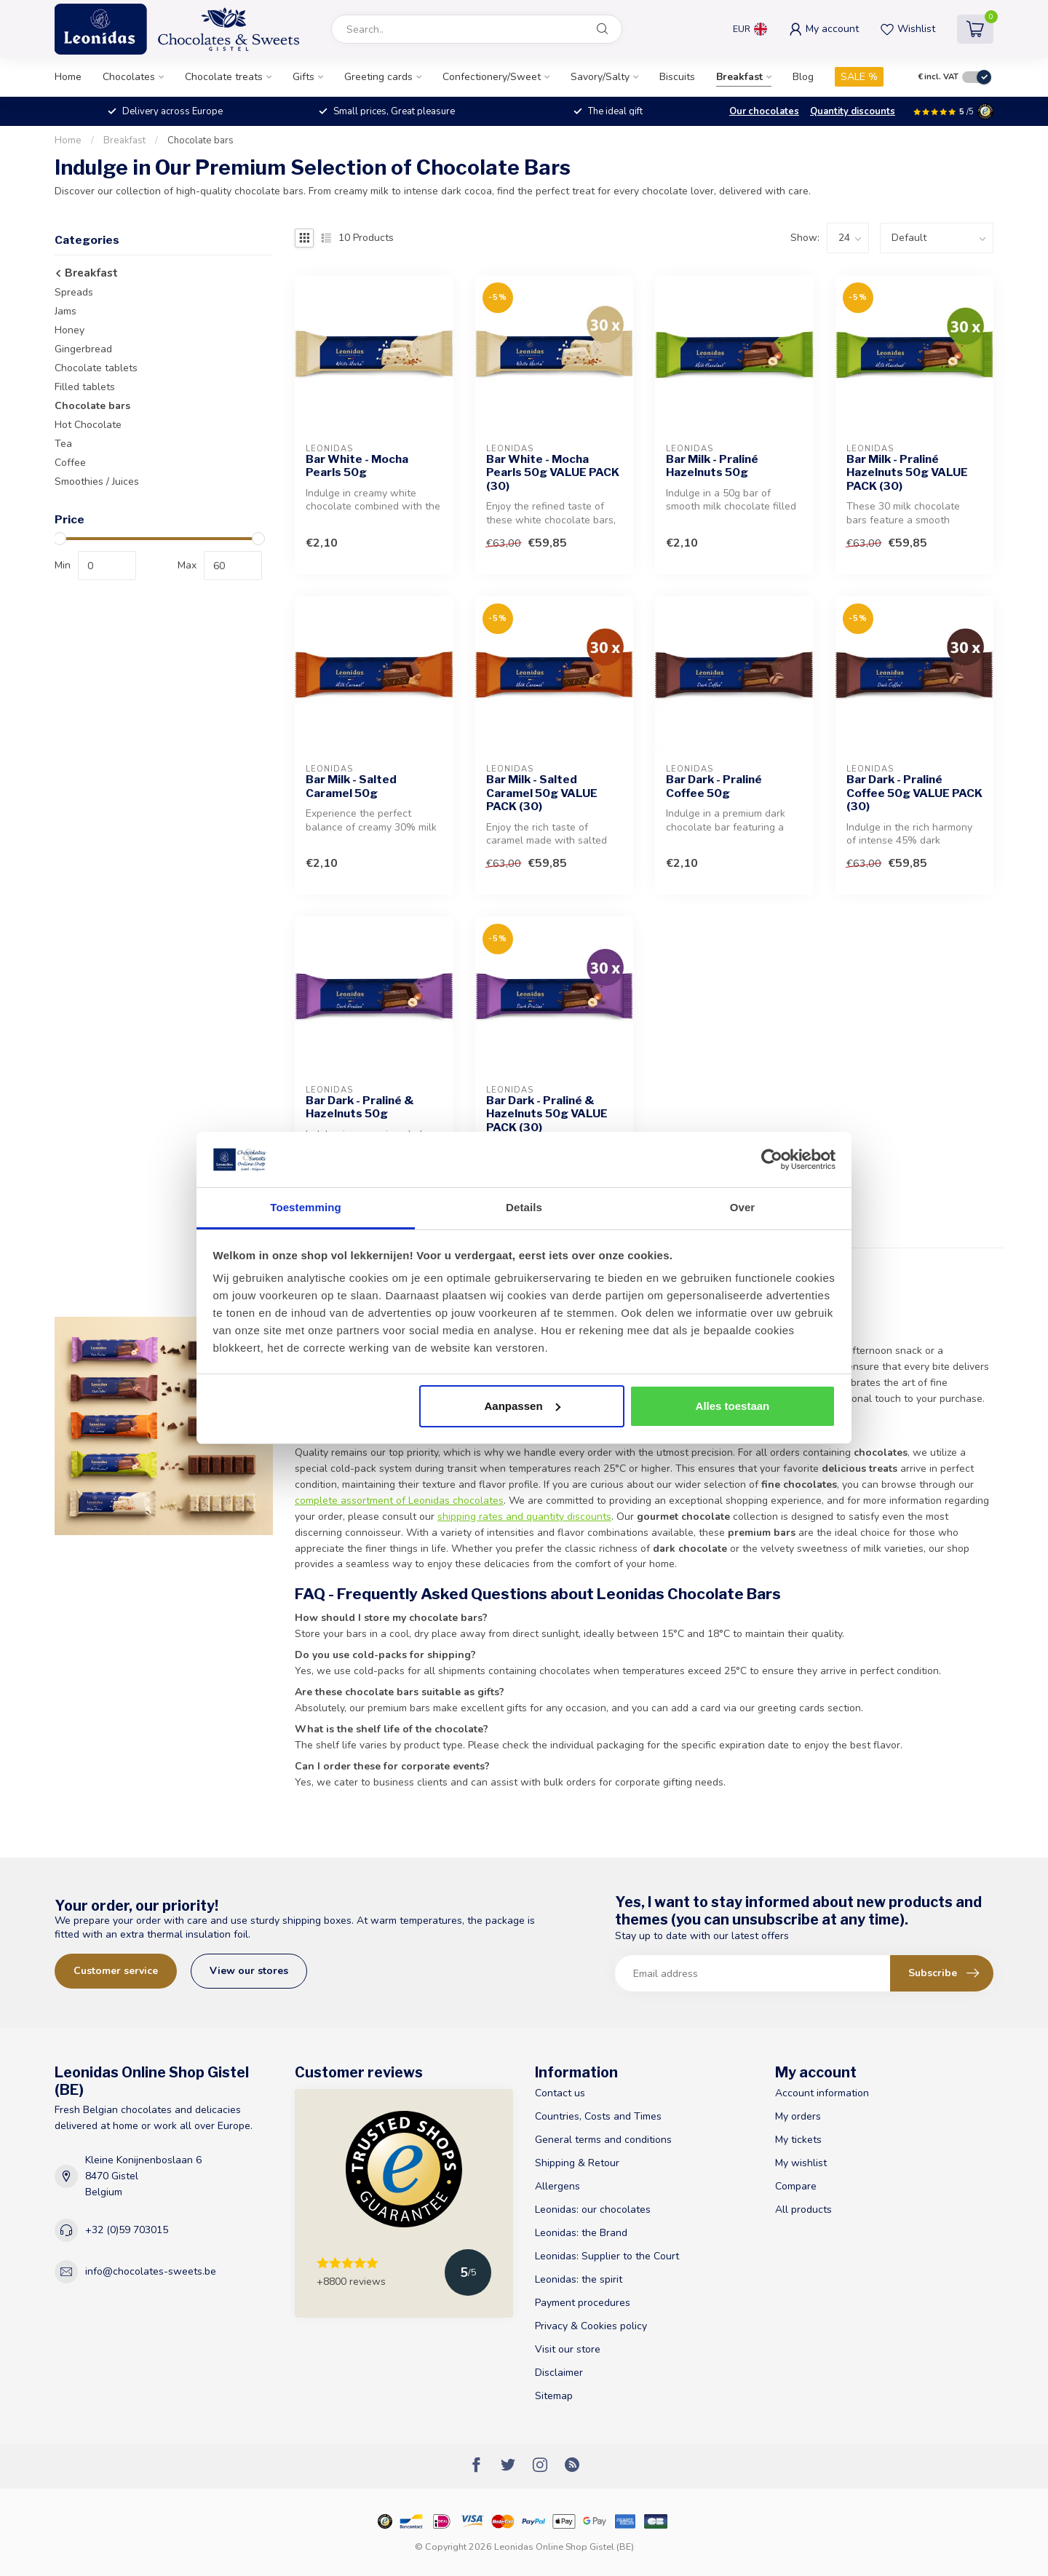 Image resolution: width=1048 pixels, height=2576 pixels. Describe the element at coordinates (351, 786) in the screenshot. I see `Bar Milk - Salted Caramel 50g` at that location.